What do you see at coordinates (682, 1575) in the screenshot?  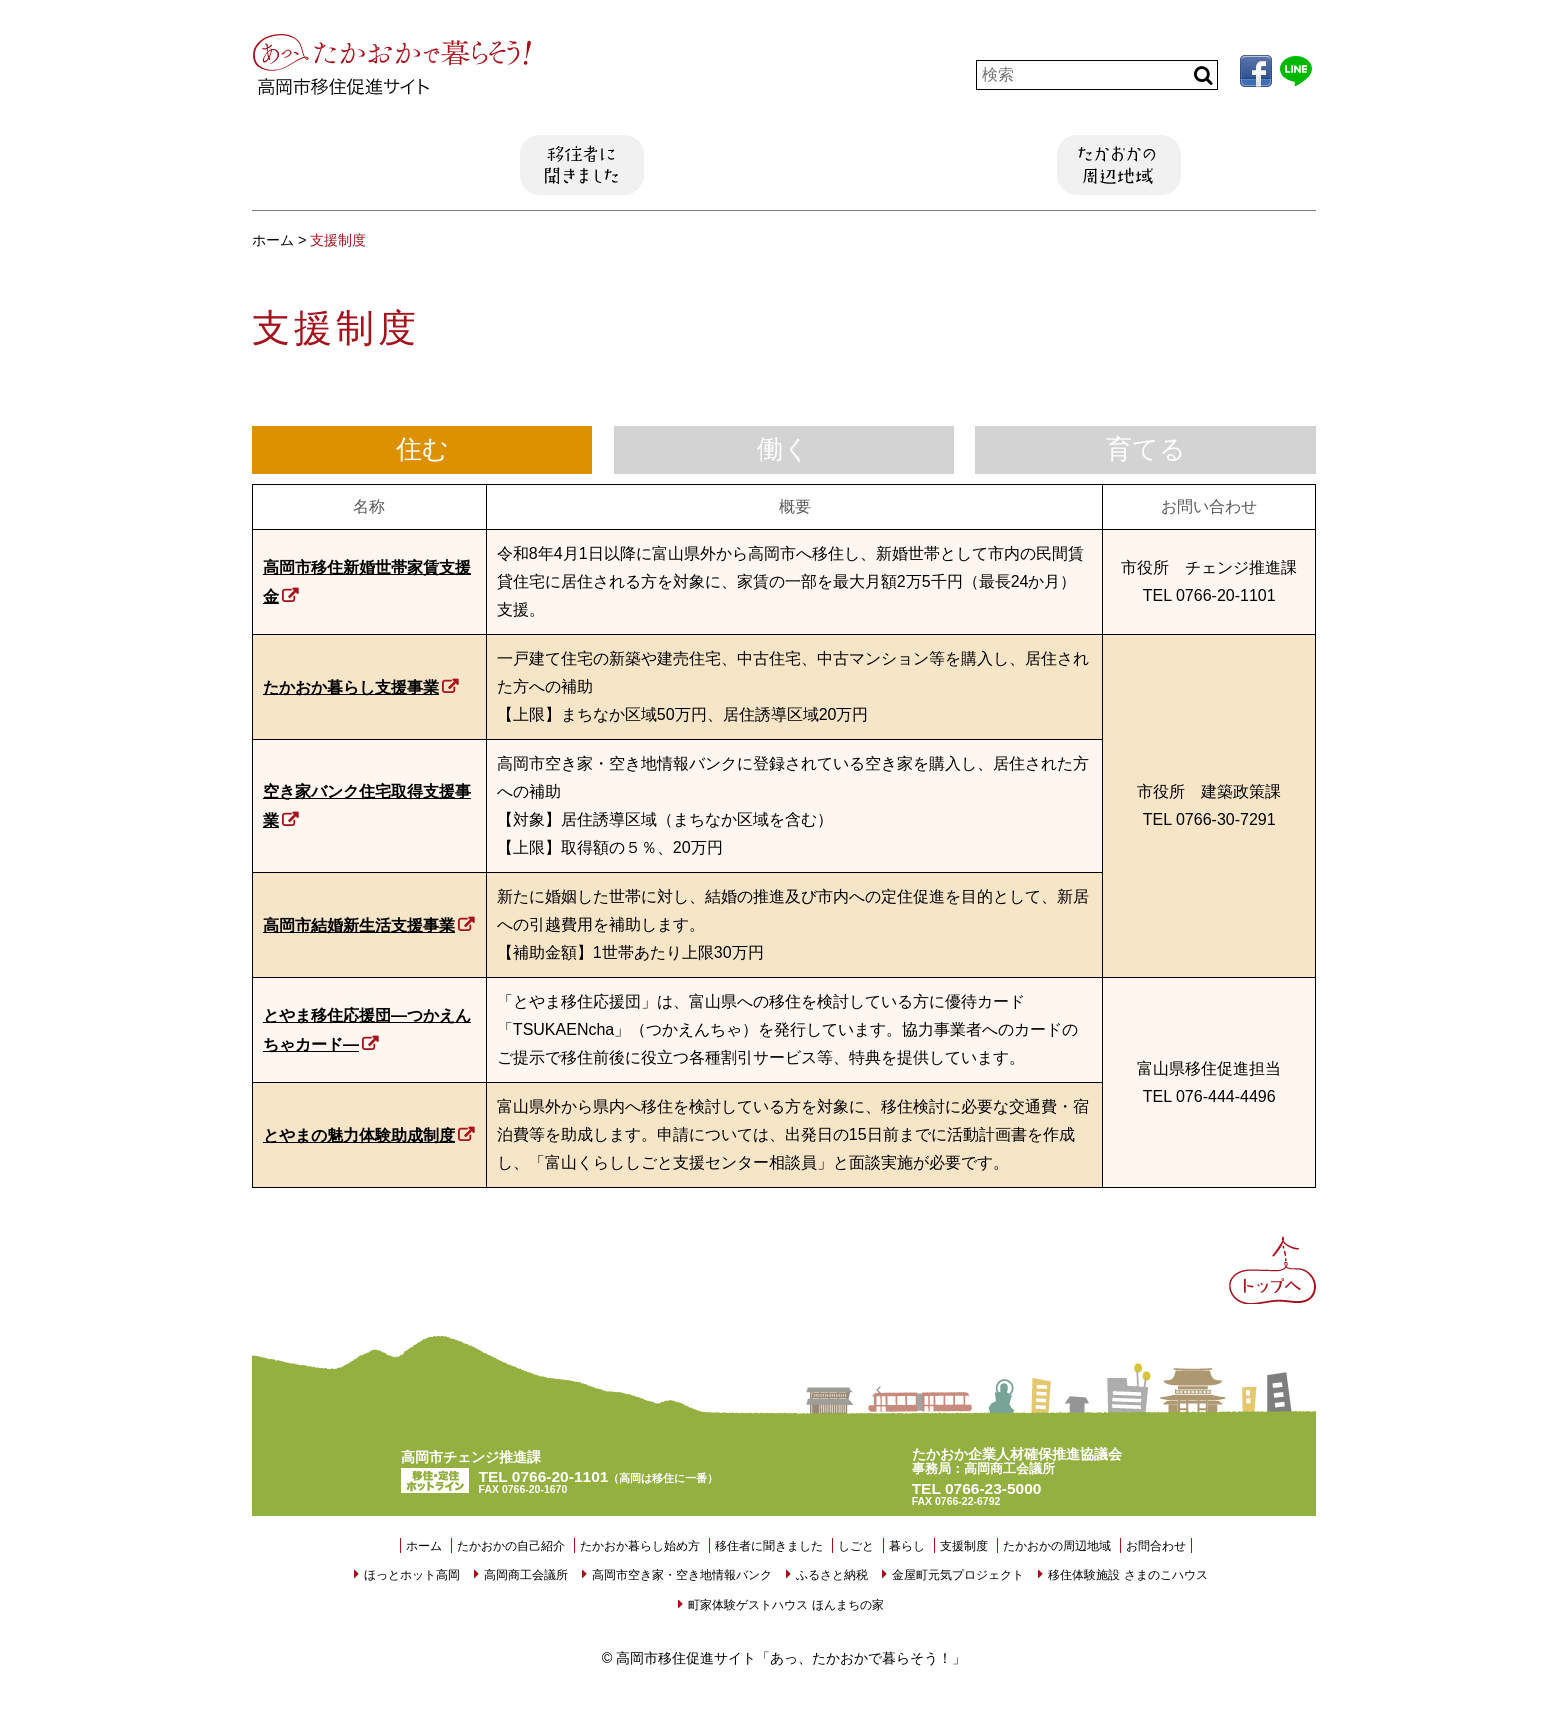 I see `高岡市空き家・空き地情報バンク` at bounding box center [682, 1575].